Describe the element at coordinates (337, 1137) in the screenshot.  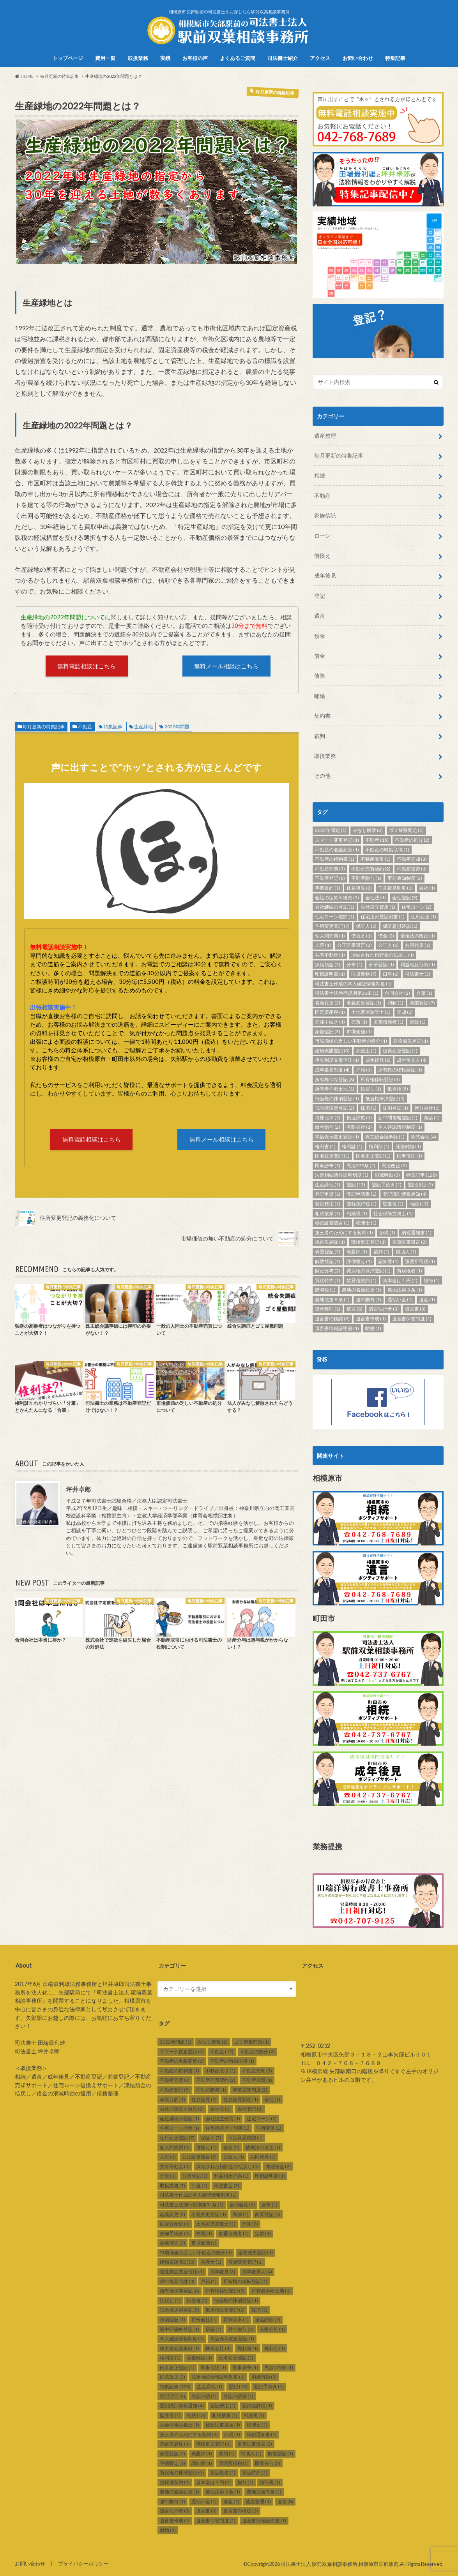
I see `本店表示変更登記 [本店表示変更登記 (1個の項目)]` at that location.